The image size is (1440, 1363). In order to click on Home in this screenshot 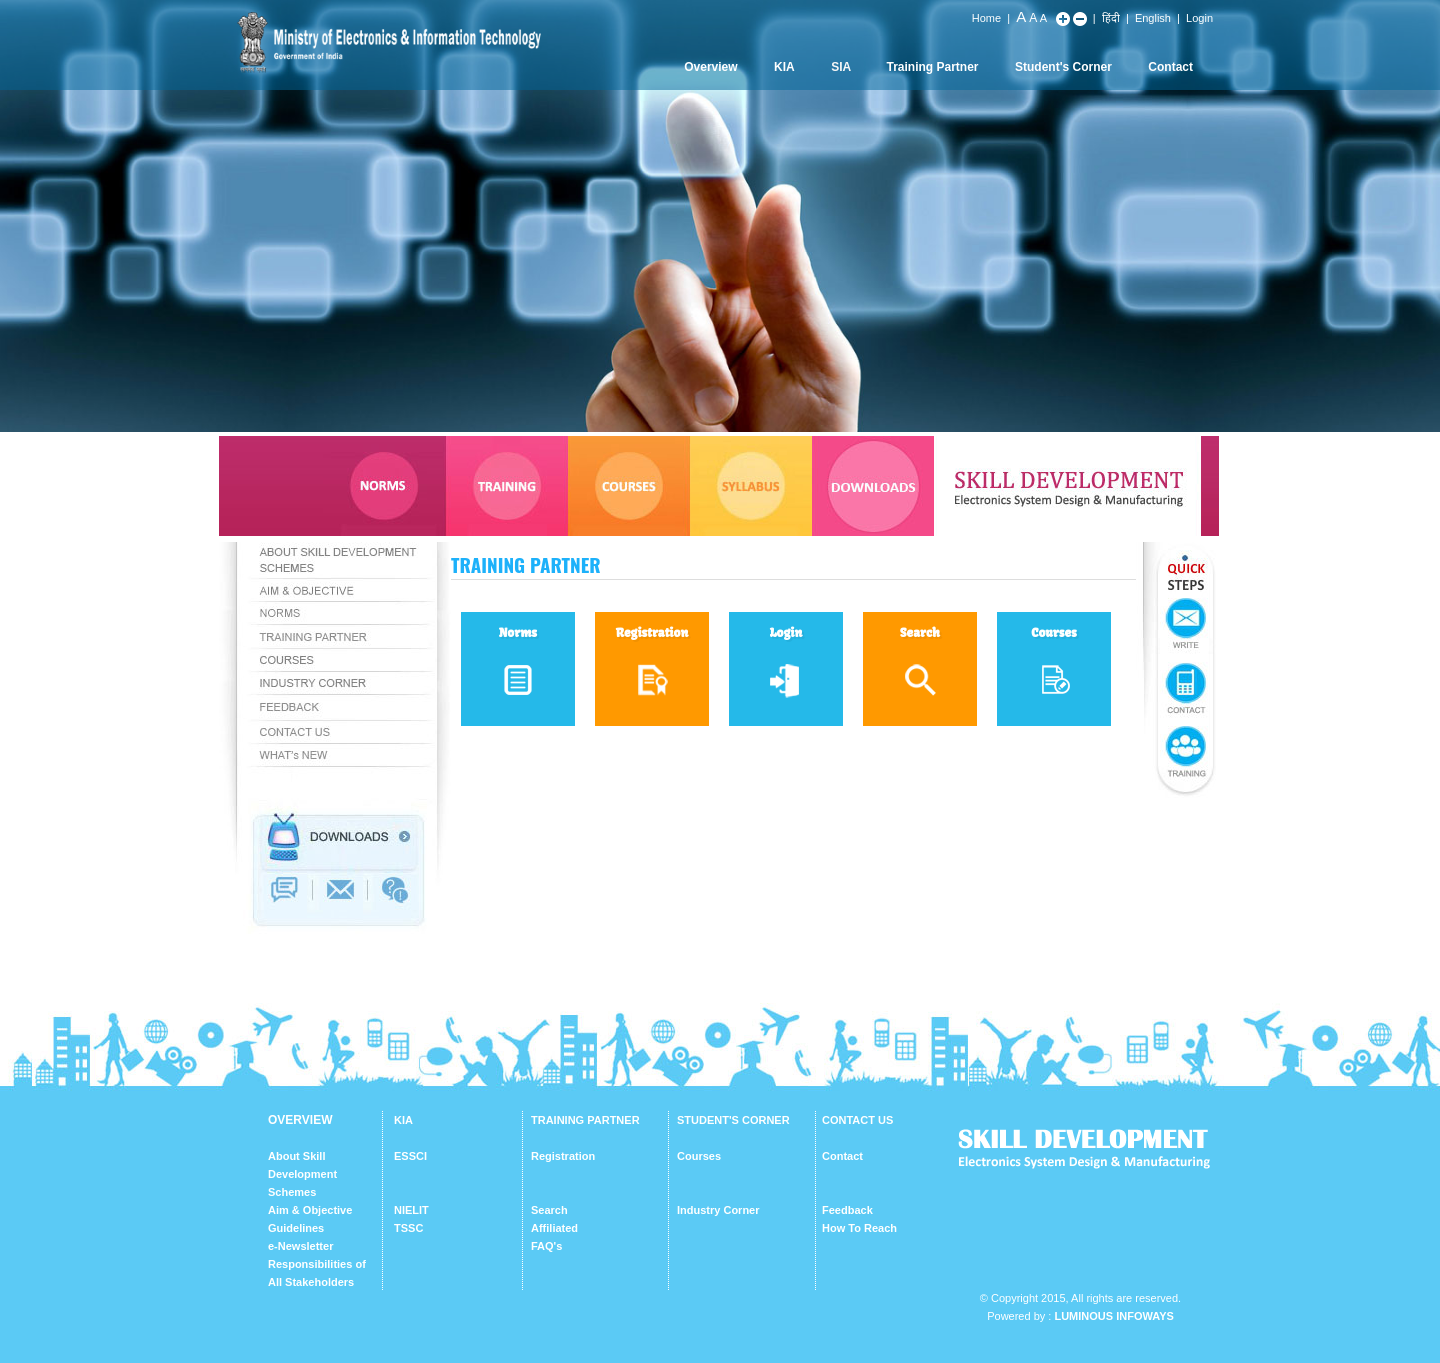, I will do `click(986, 18)`.